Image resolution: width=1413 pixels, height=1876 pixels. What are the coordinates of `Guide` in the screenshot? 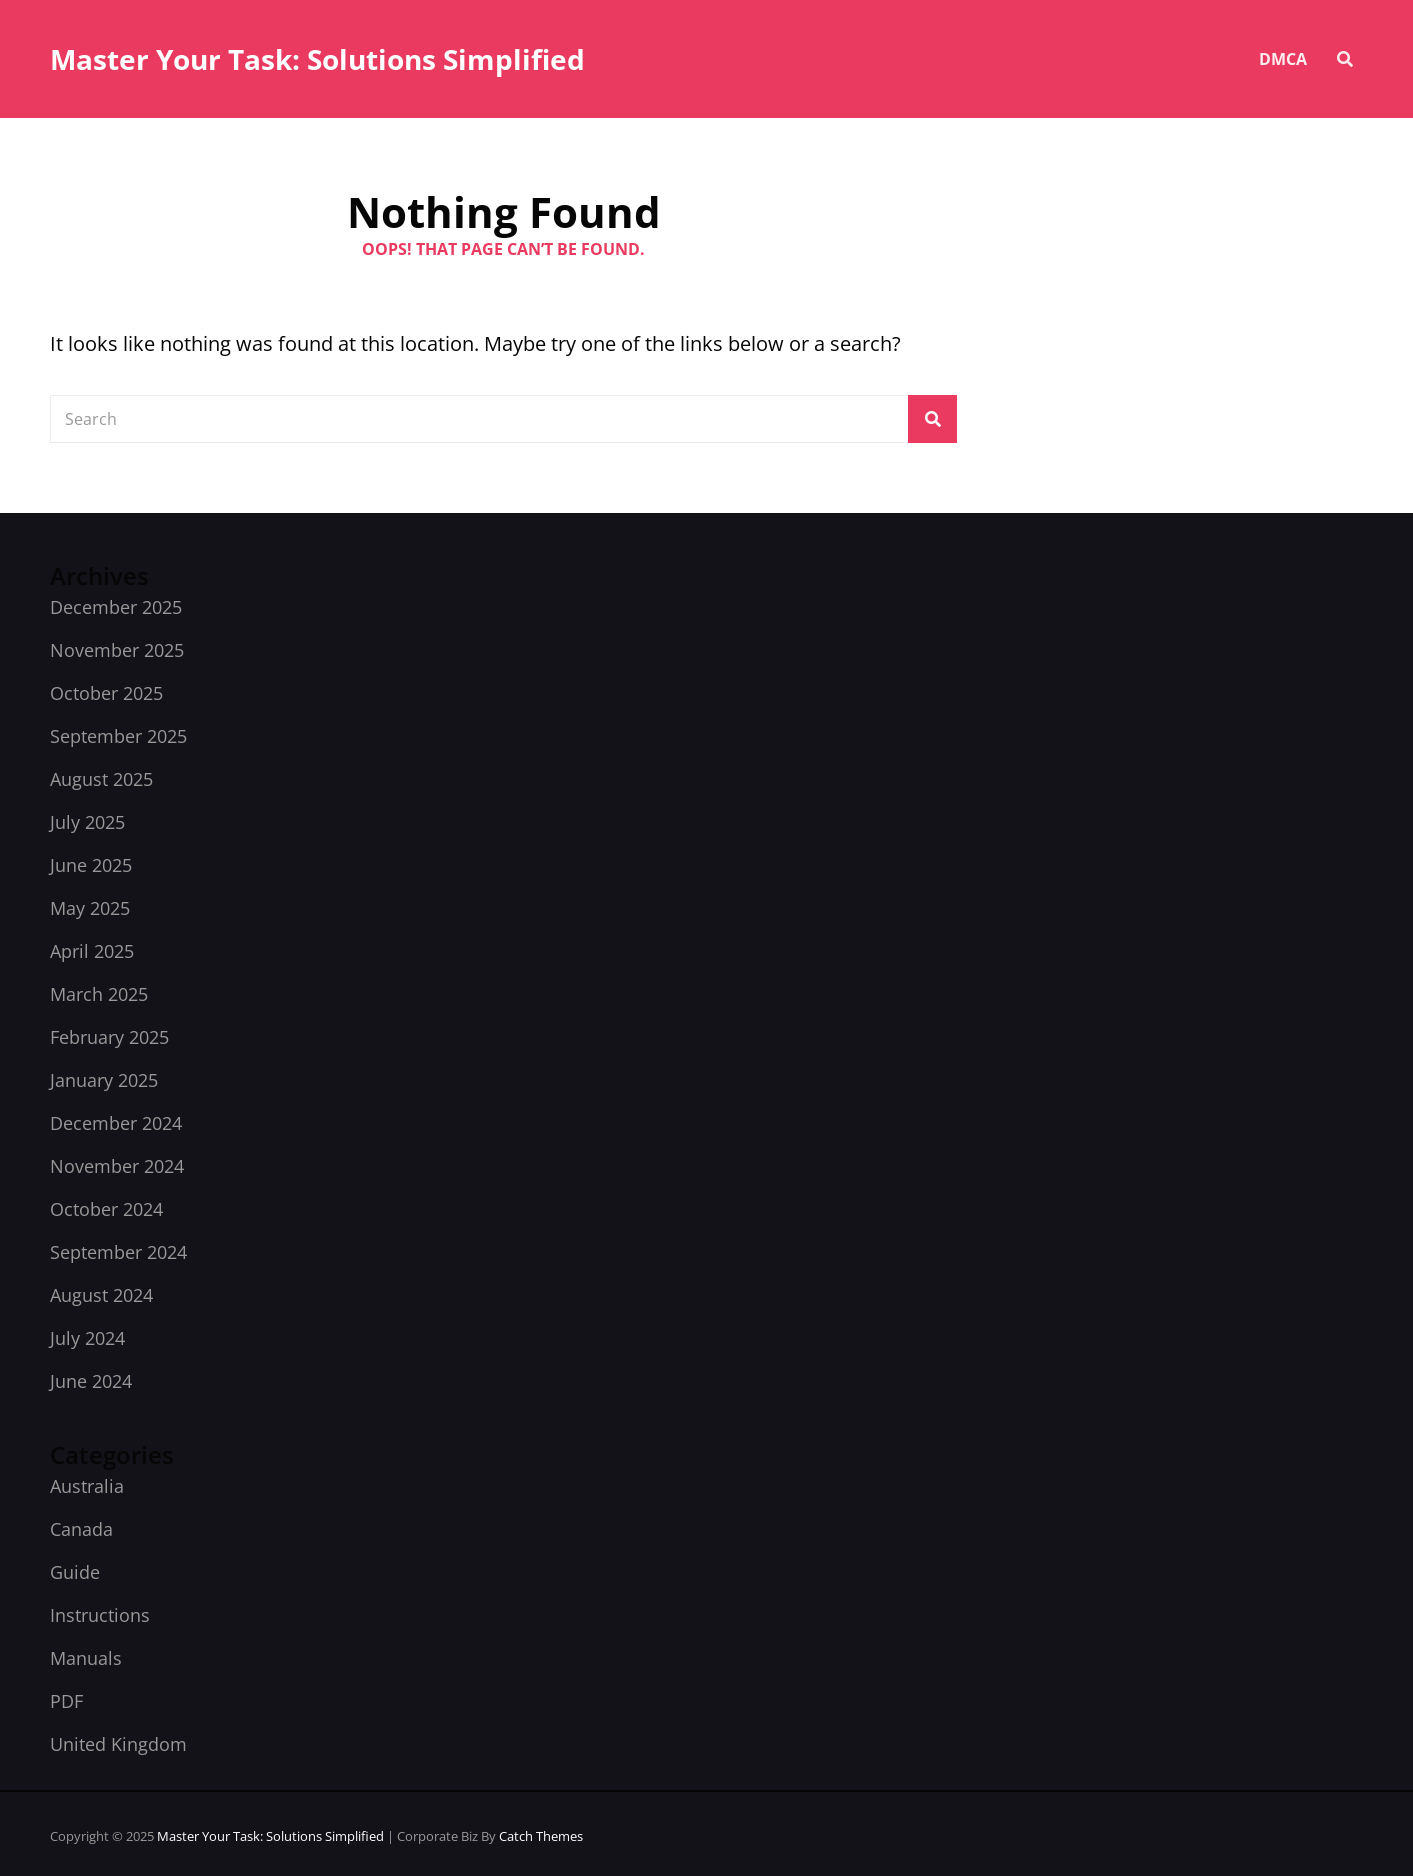 It's located at (75, 1572).